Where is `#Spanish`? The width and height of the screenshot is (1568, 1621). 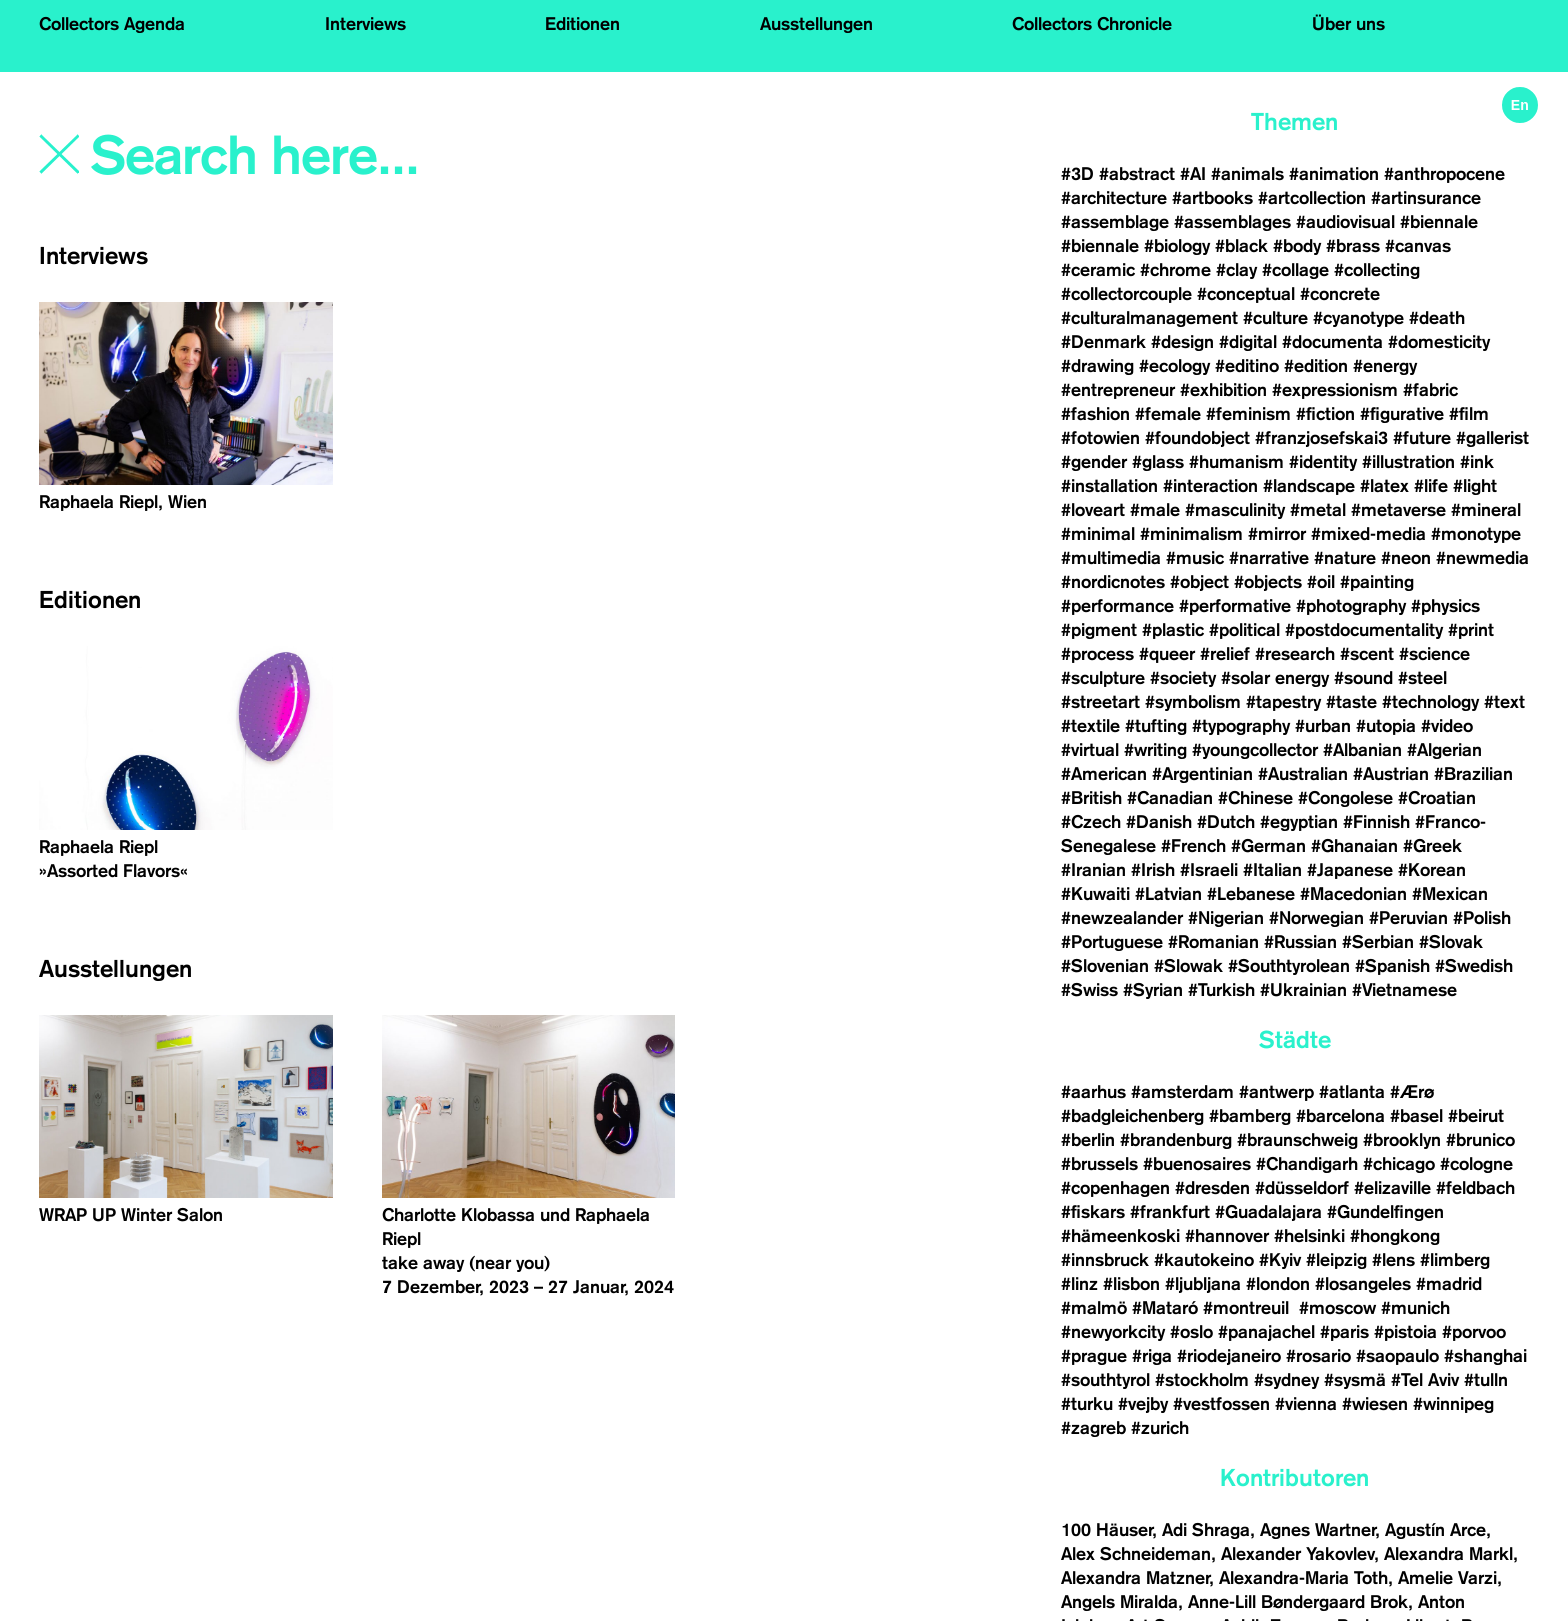
#Spanish is located at coordinates (1392, 966).